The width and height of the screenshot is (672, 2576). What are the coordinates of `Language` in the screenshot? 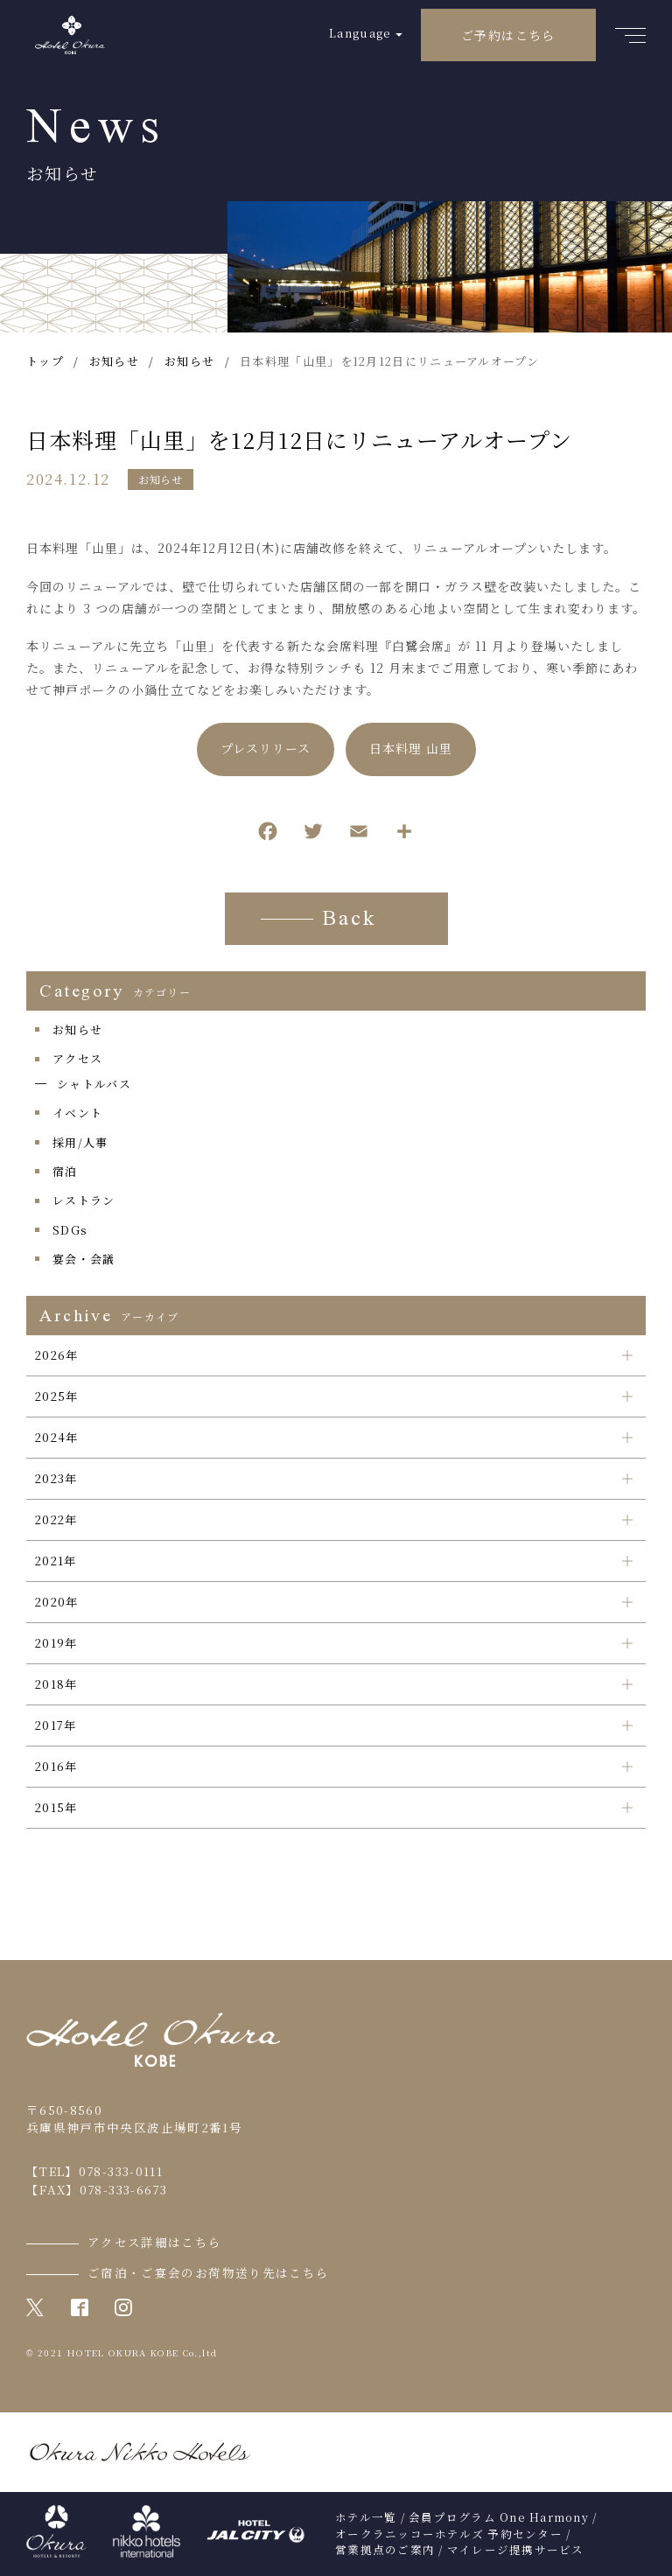 It's located at (360, 32).